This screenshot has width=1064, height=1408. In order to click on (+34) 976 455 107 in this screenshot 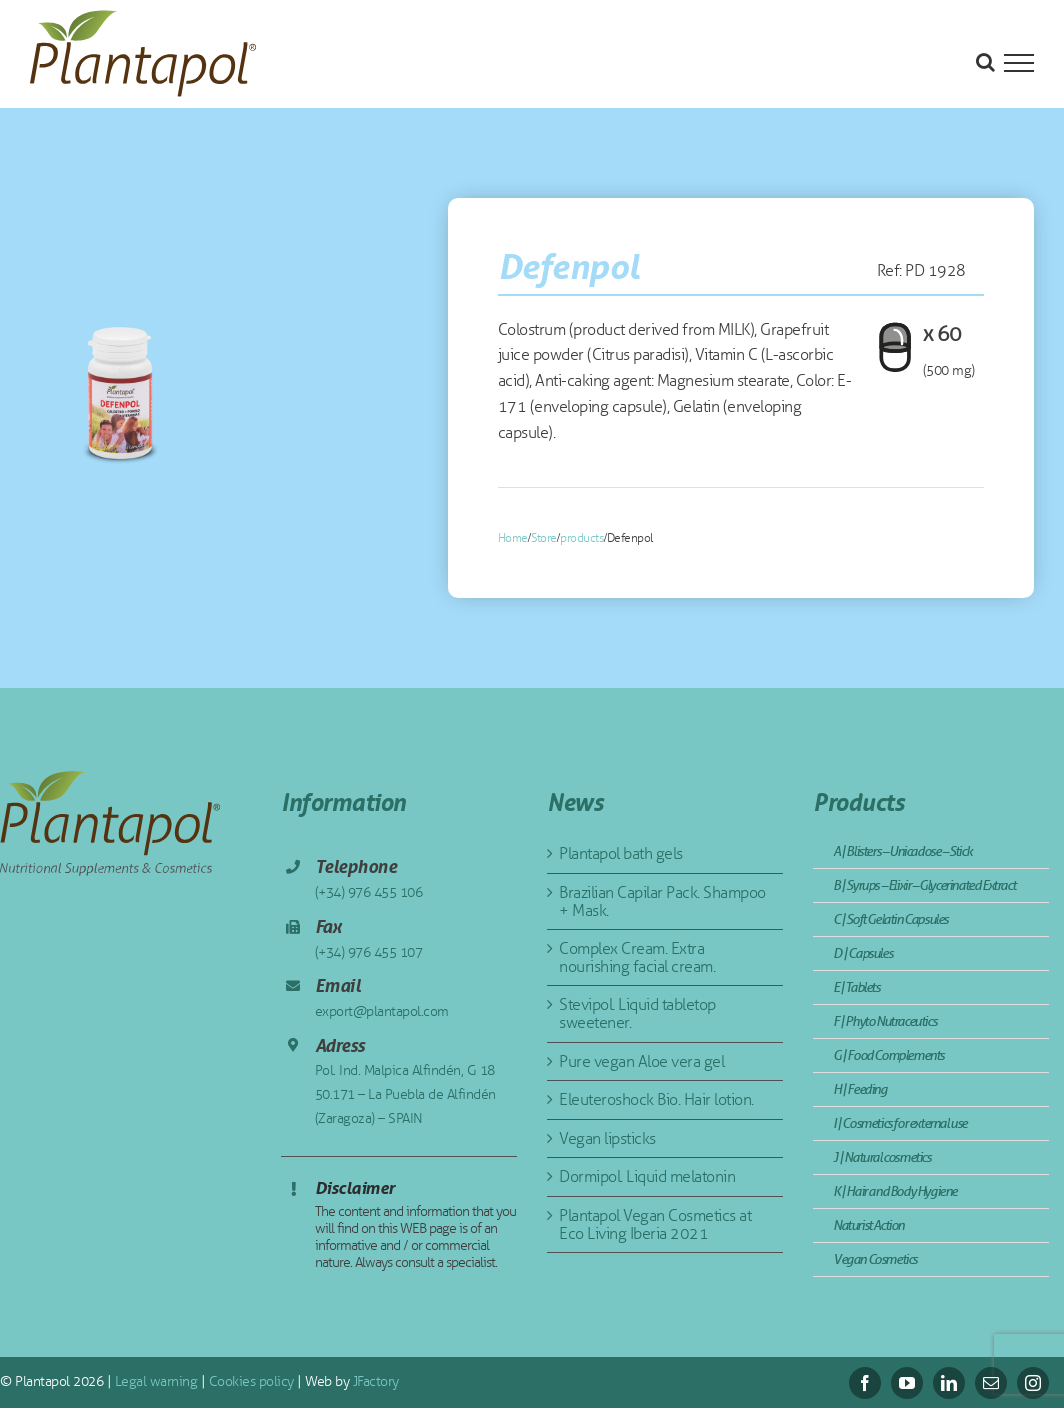, I will do `click(369, 952)`.